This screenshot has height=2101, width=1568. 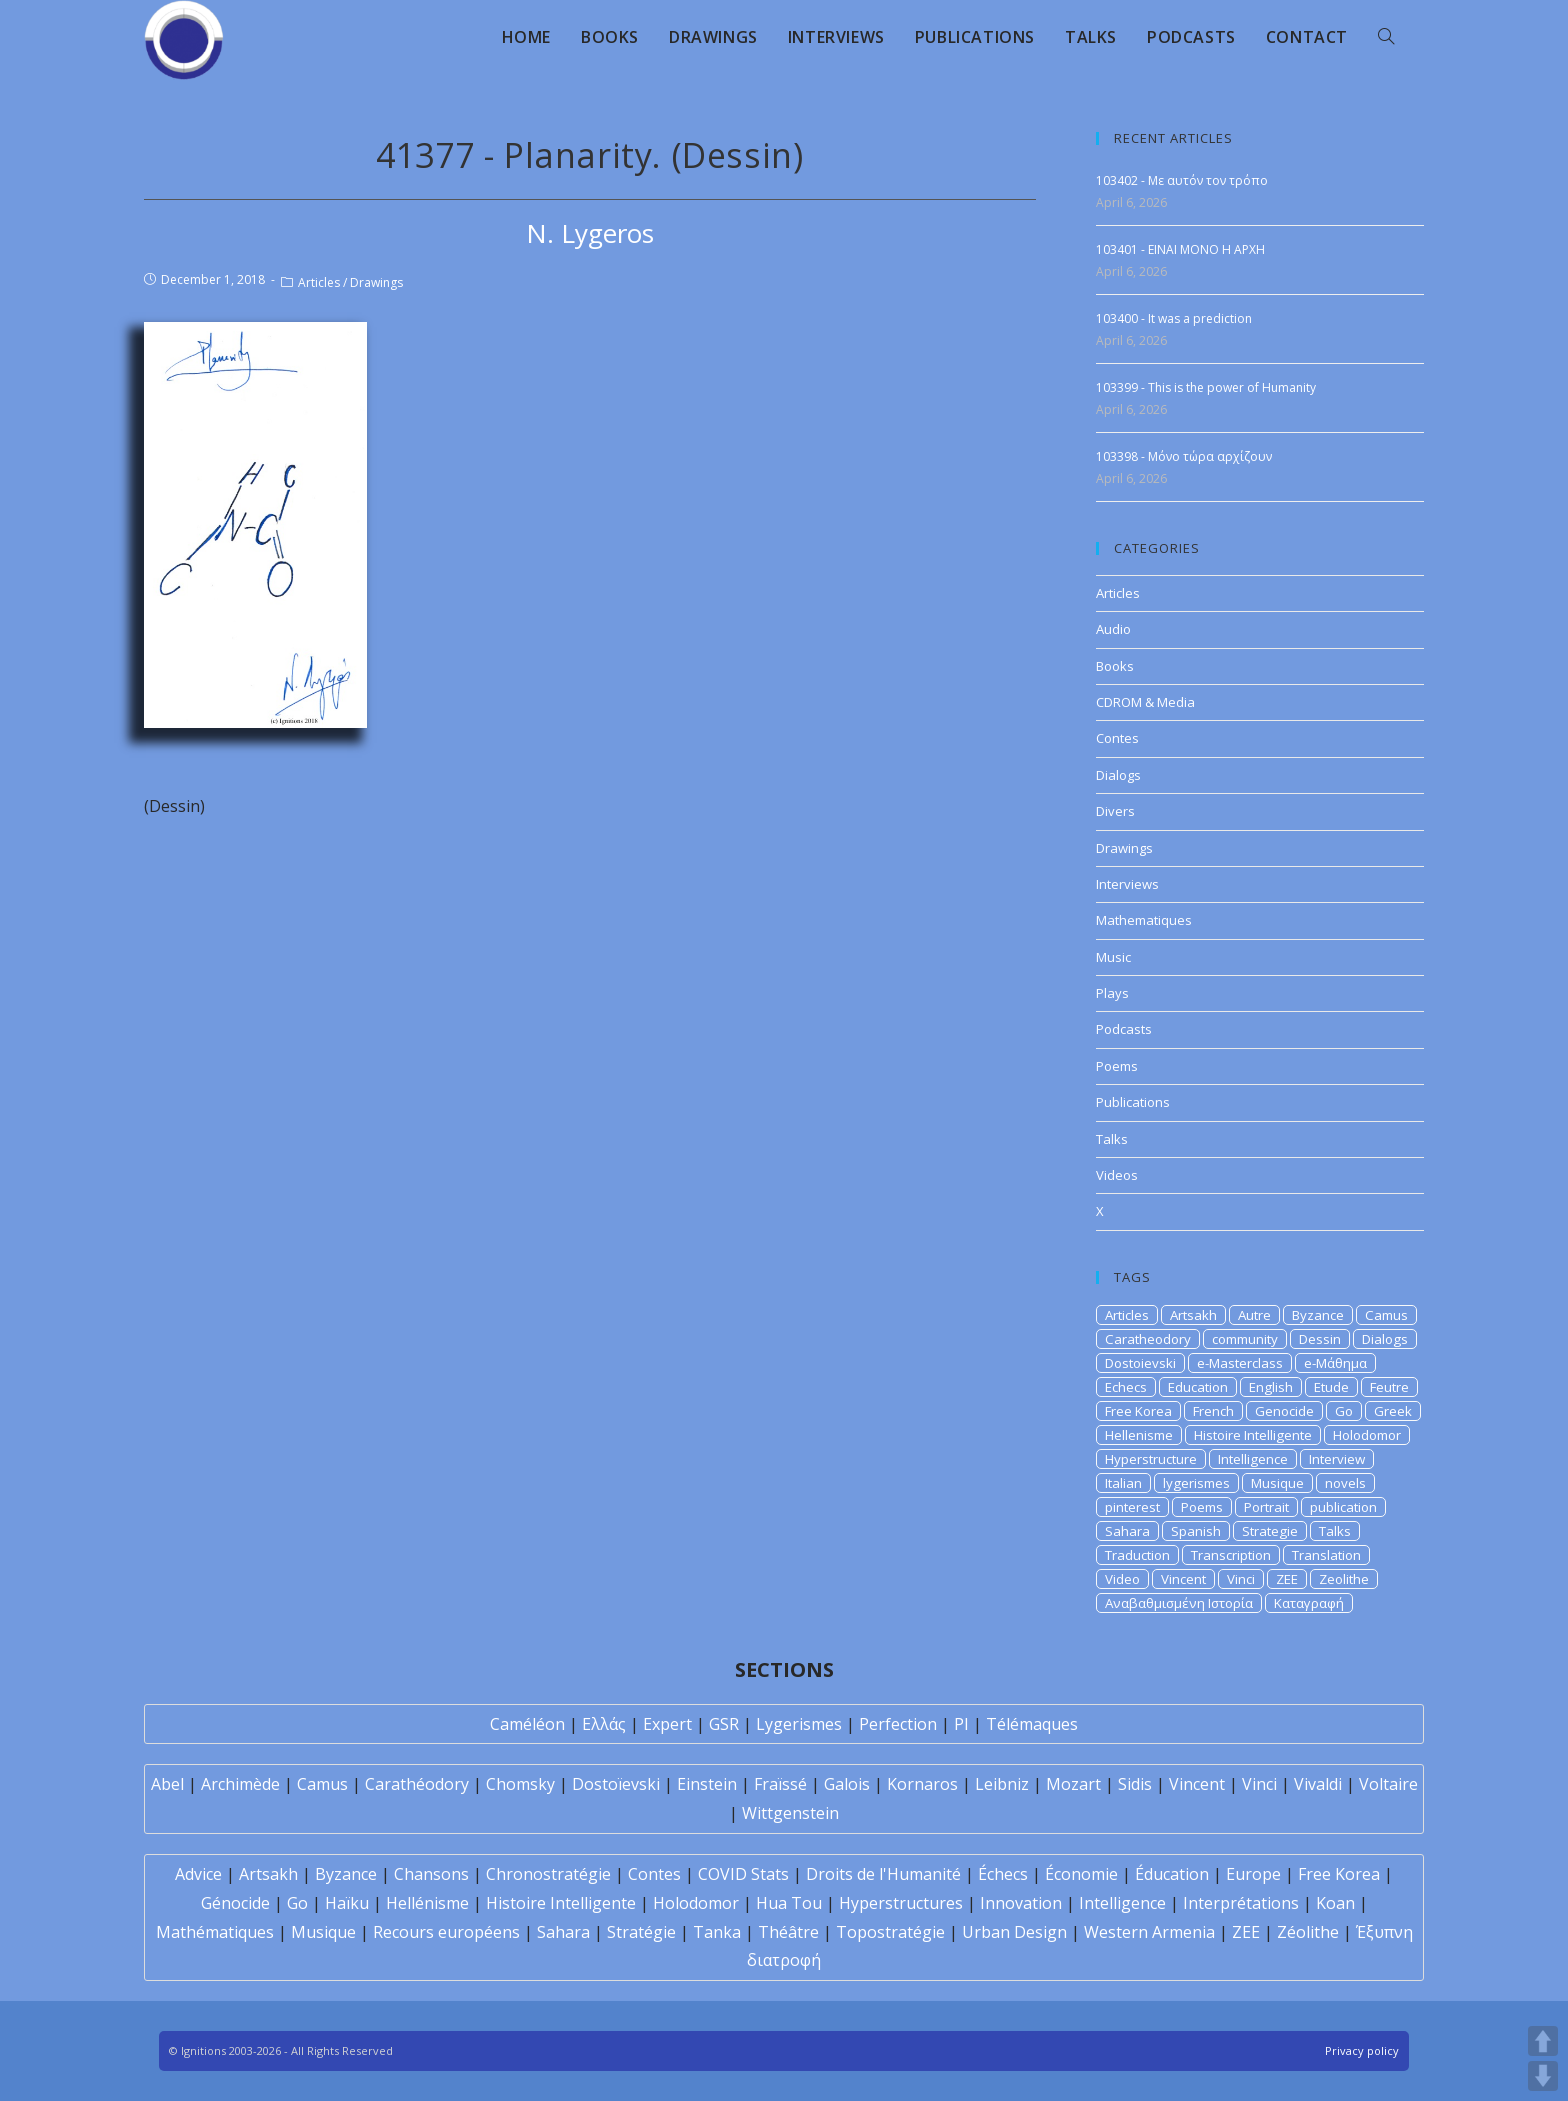 What do you see at coordinates (1132, 1507) in the screenshot?
I see `pinterest` at bounding box center [1132, 1507].